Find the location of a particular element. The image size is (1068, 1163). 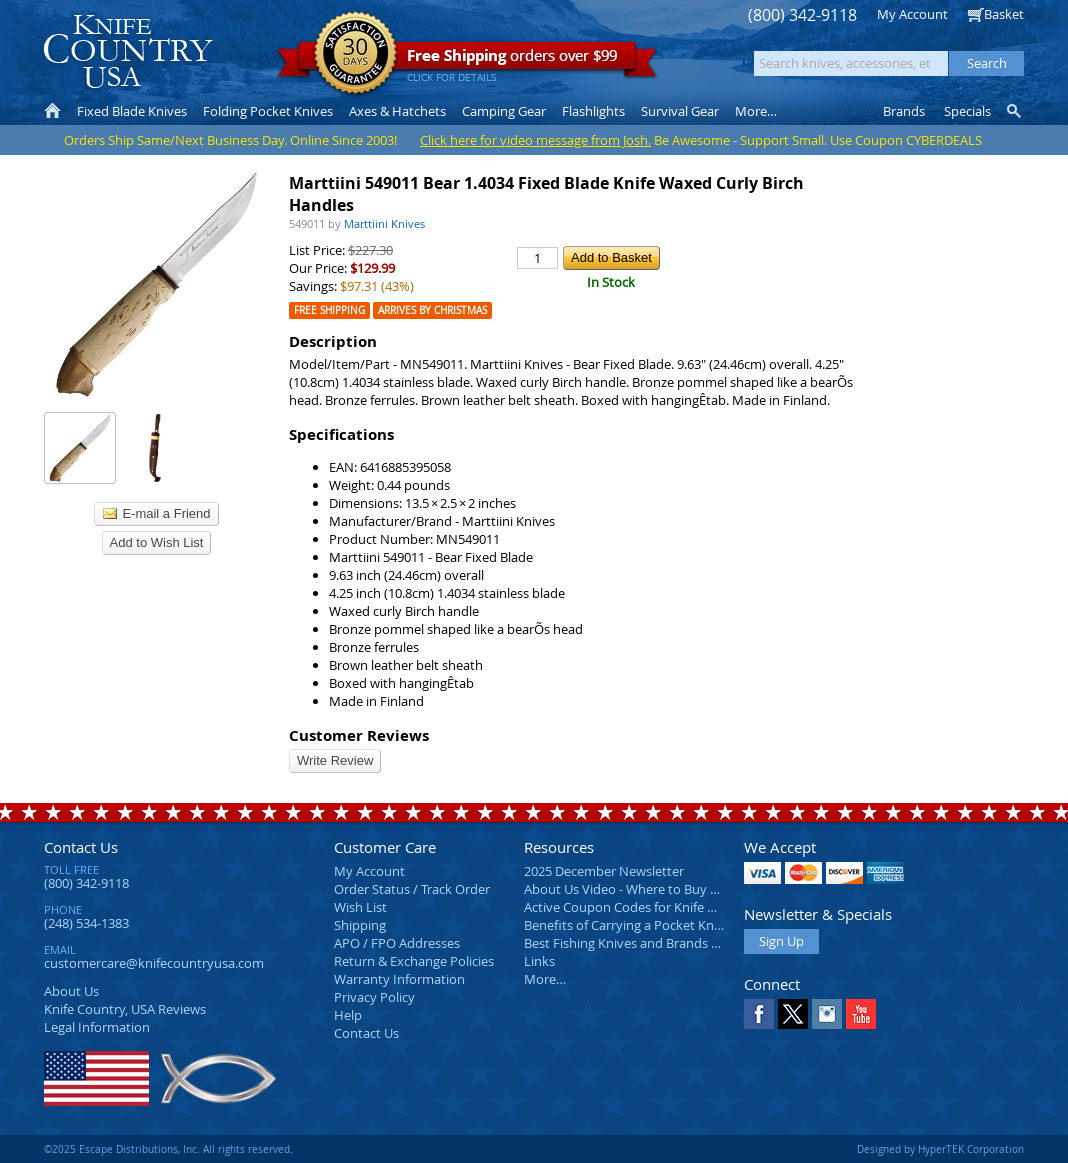

Reviews is located at coordinates (125, 1009).